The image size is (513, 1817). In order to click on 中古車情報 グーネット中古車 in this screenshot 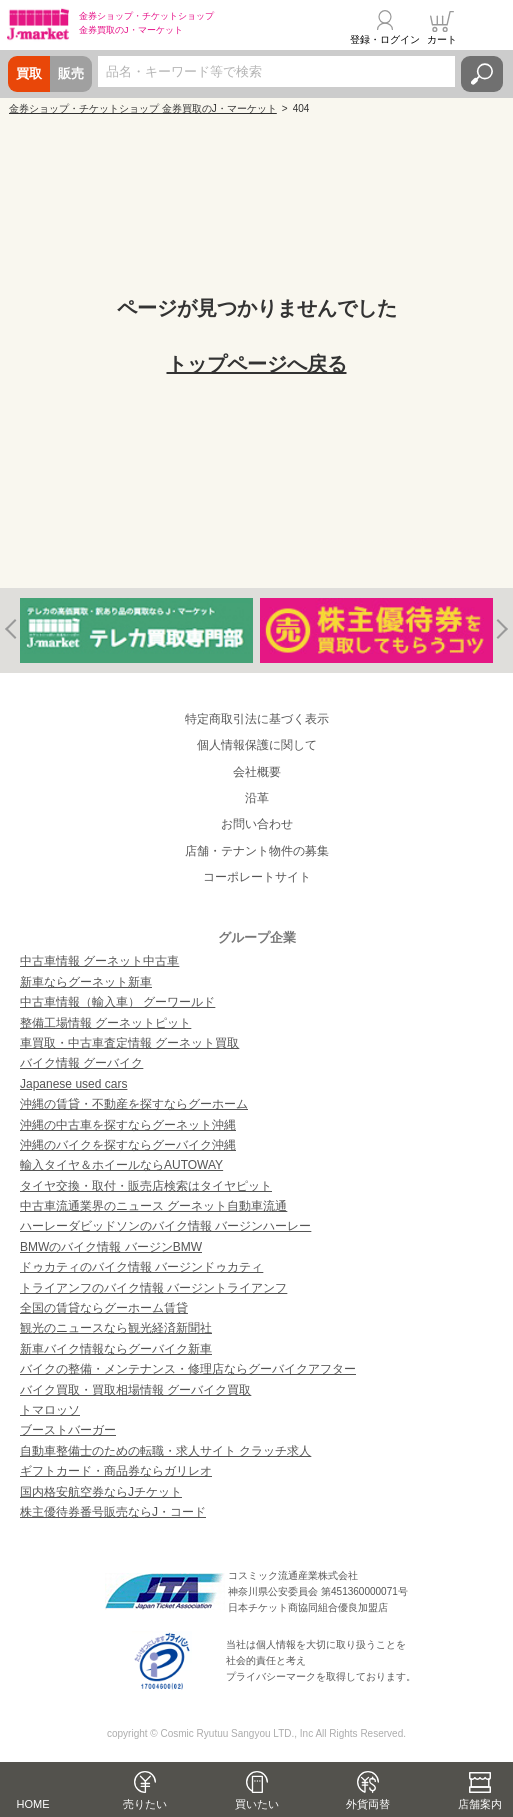, I will do `click(99, 961)`.